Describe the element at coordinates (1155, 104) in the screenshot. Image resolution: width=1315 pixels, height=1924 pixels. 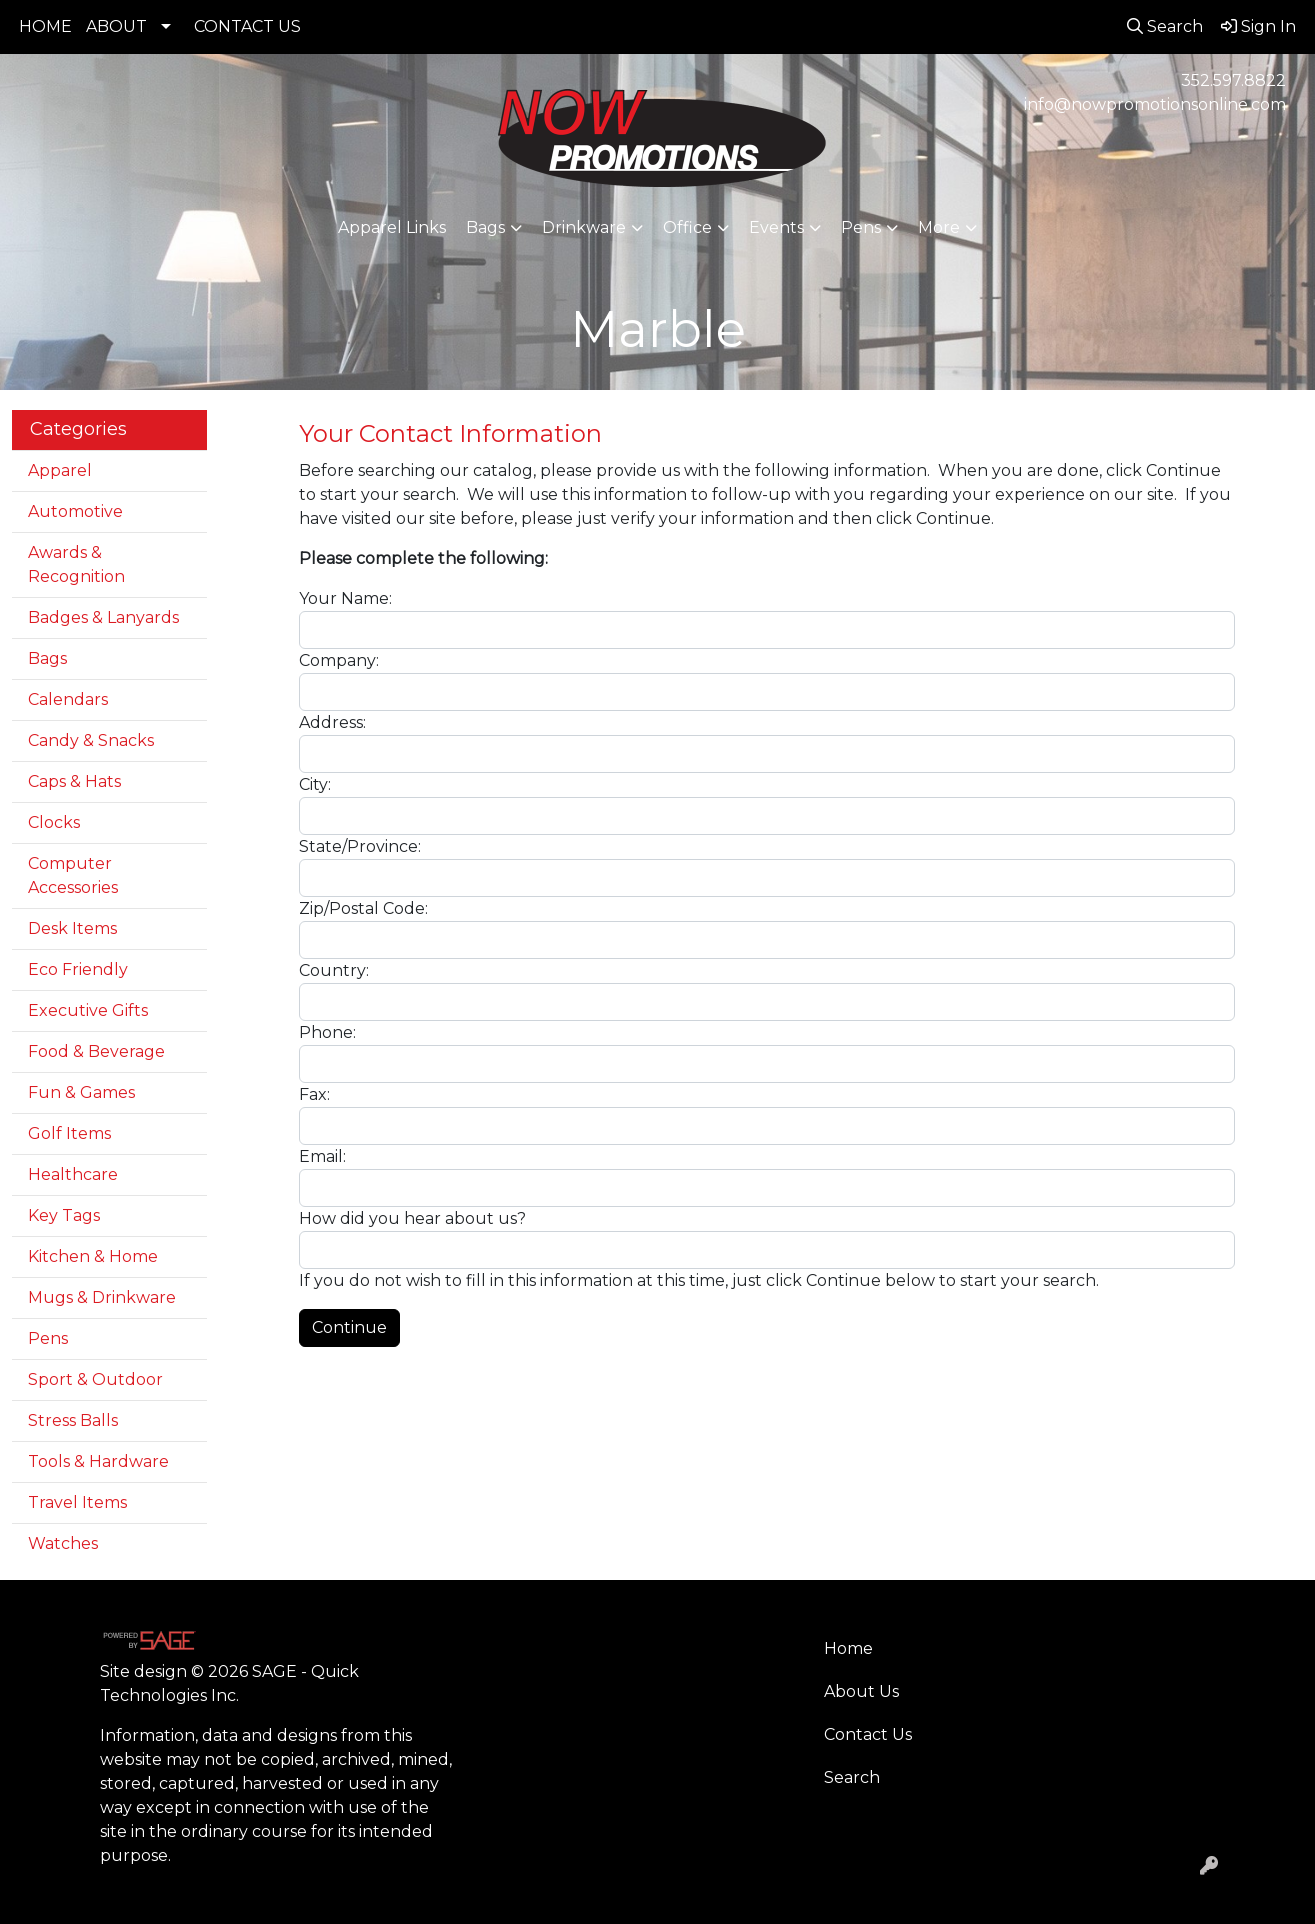
I see `info@nowpromotionsonline.com` at that location.